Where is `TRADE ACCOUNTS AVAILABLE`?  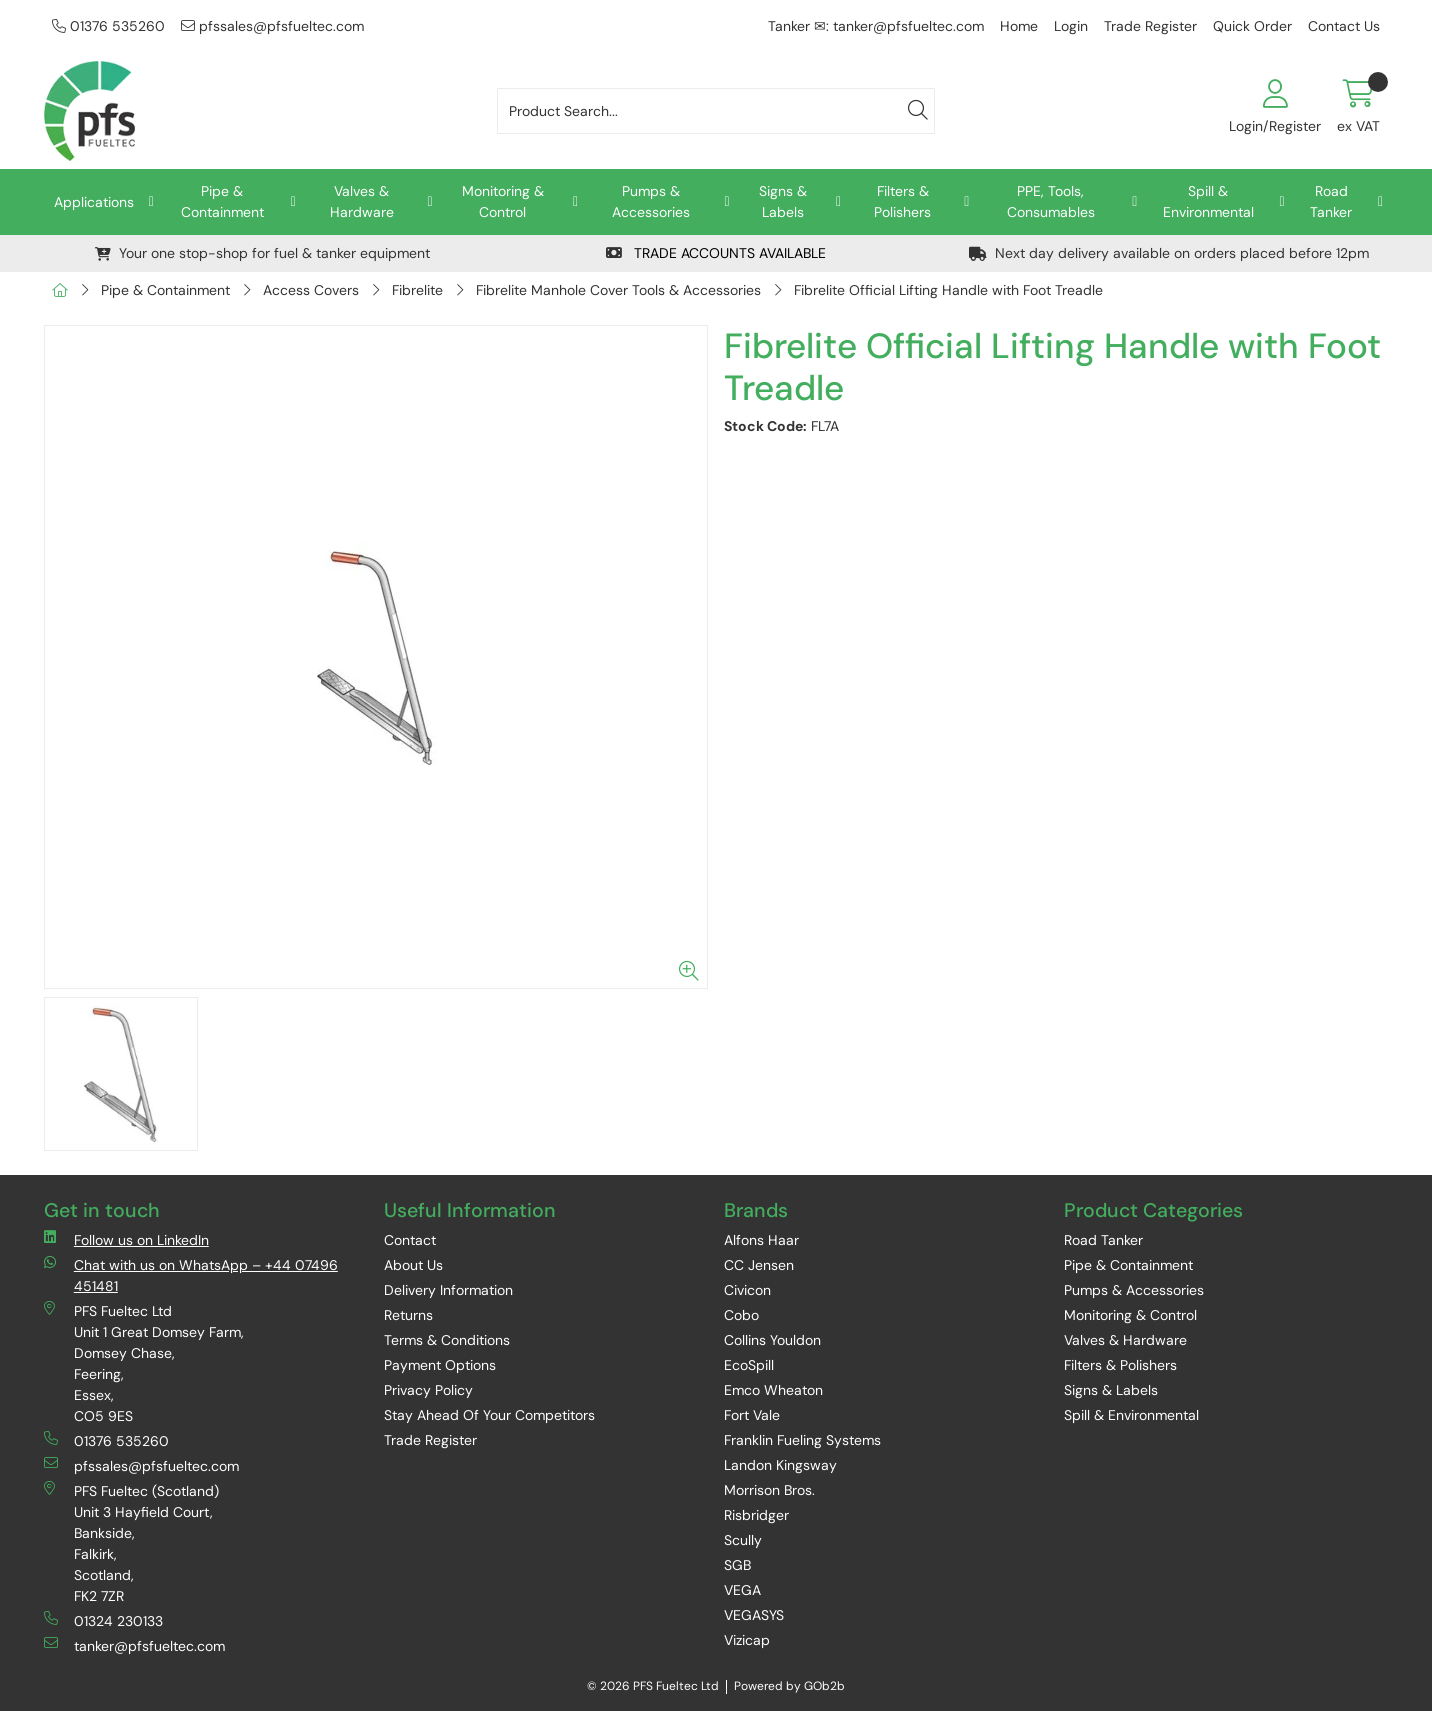
TRADE ACCOUNTS AVAILABLE is located at coordinates (716, 253).